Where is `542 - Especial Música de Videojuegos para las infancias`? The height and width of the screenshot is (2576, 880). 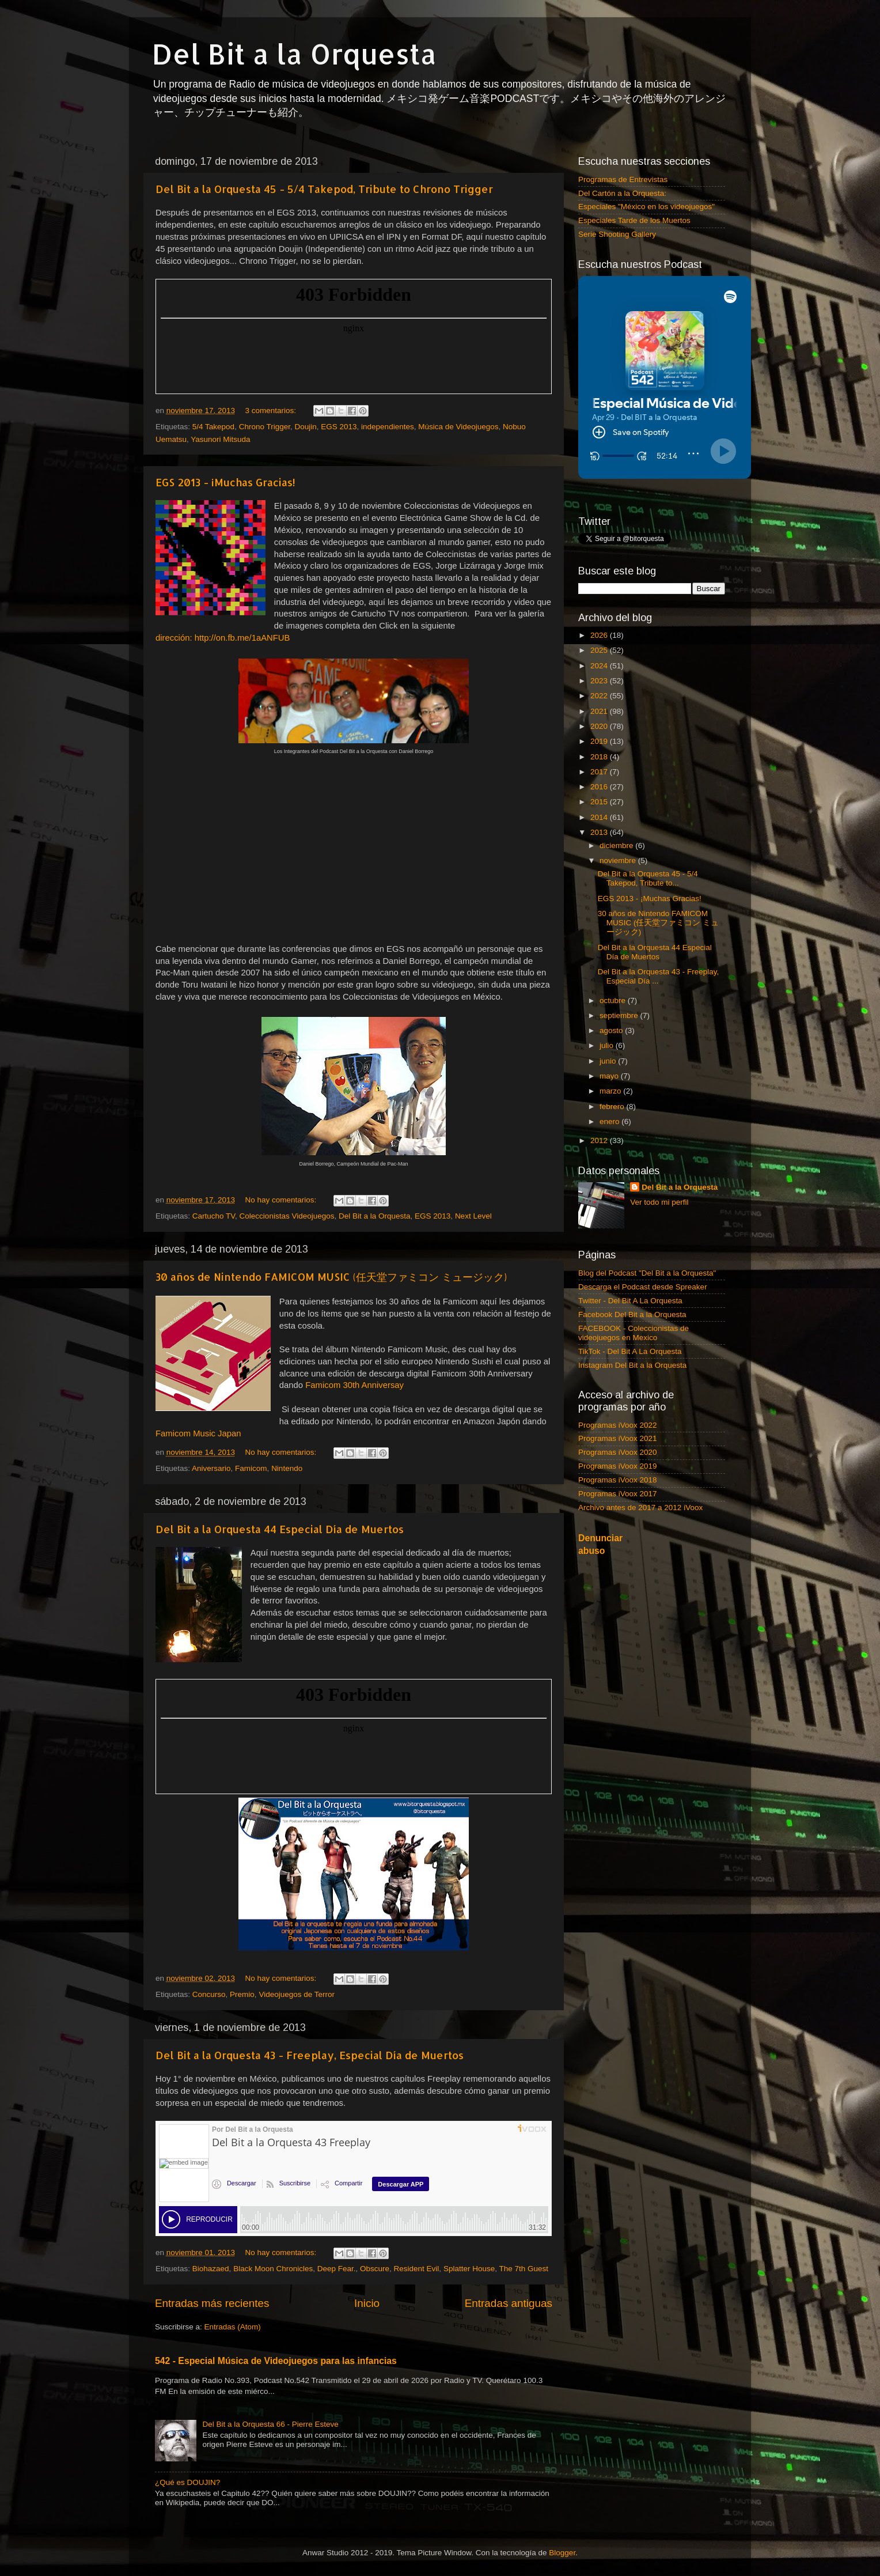 542 - Especial Música de Videojuegos para las infancias is located at coordinates (276, 2361).